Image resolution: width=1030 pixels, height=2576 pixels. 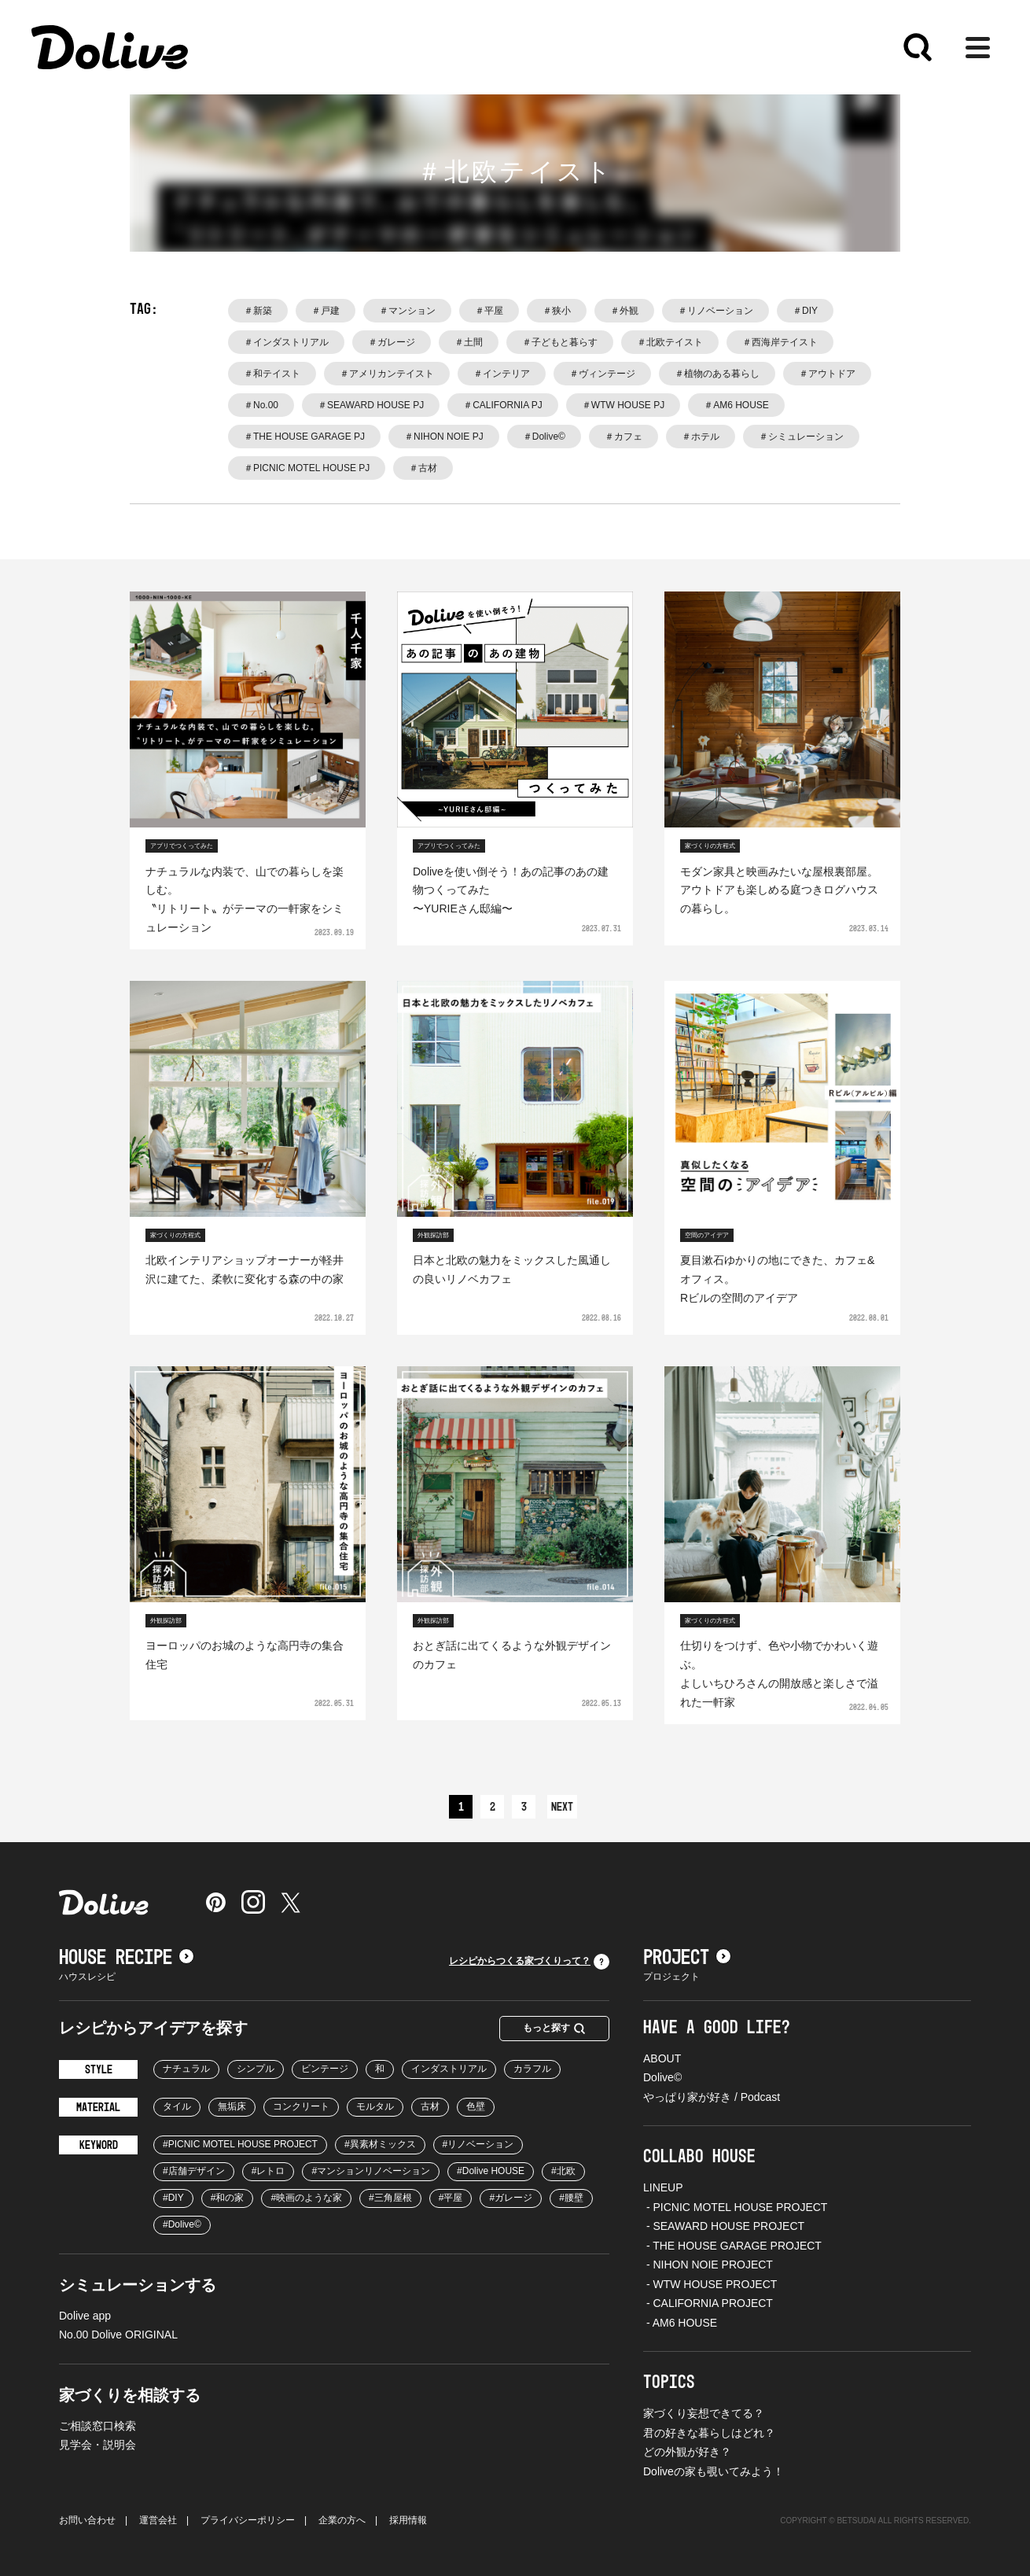 I want to click on Dolive app, so click(x=85, y=2315).